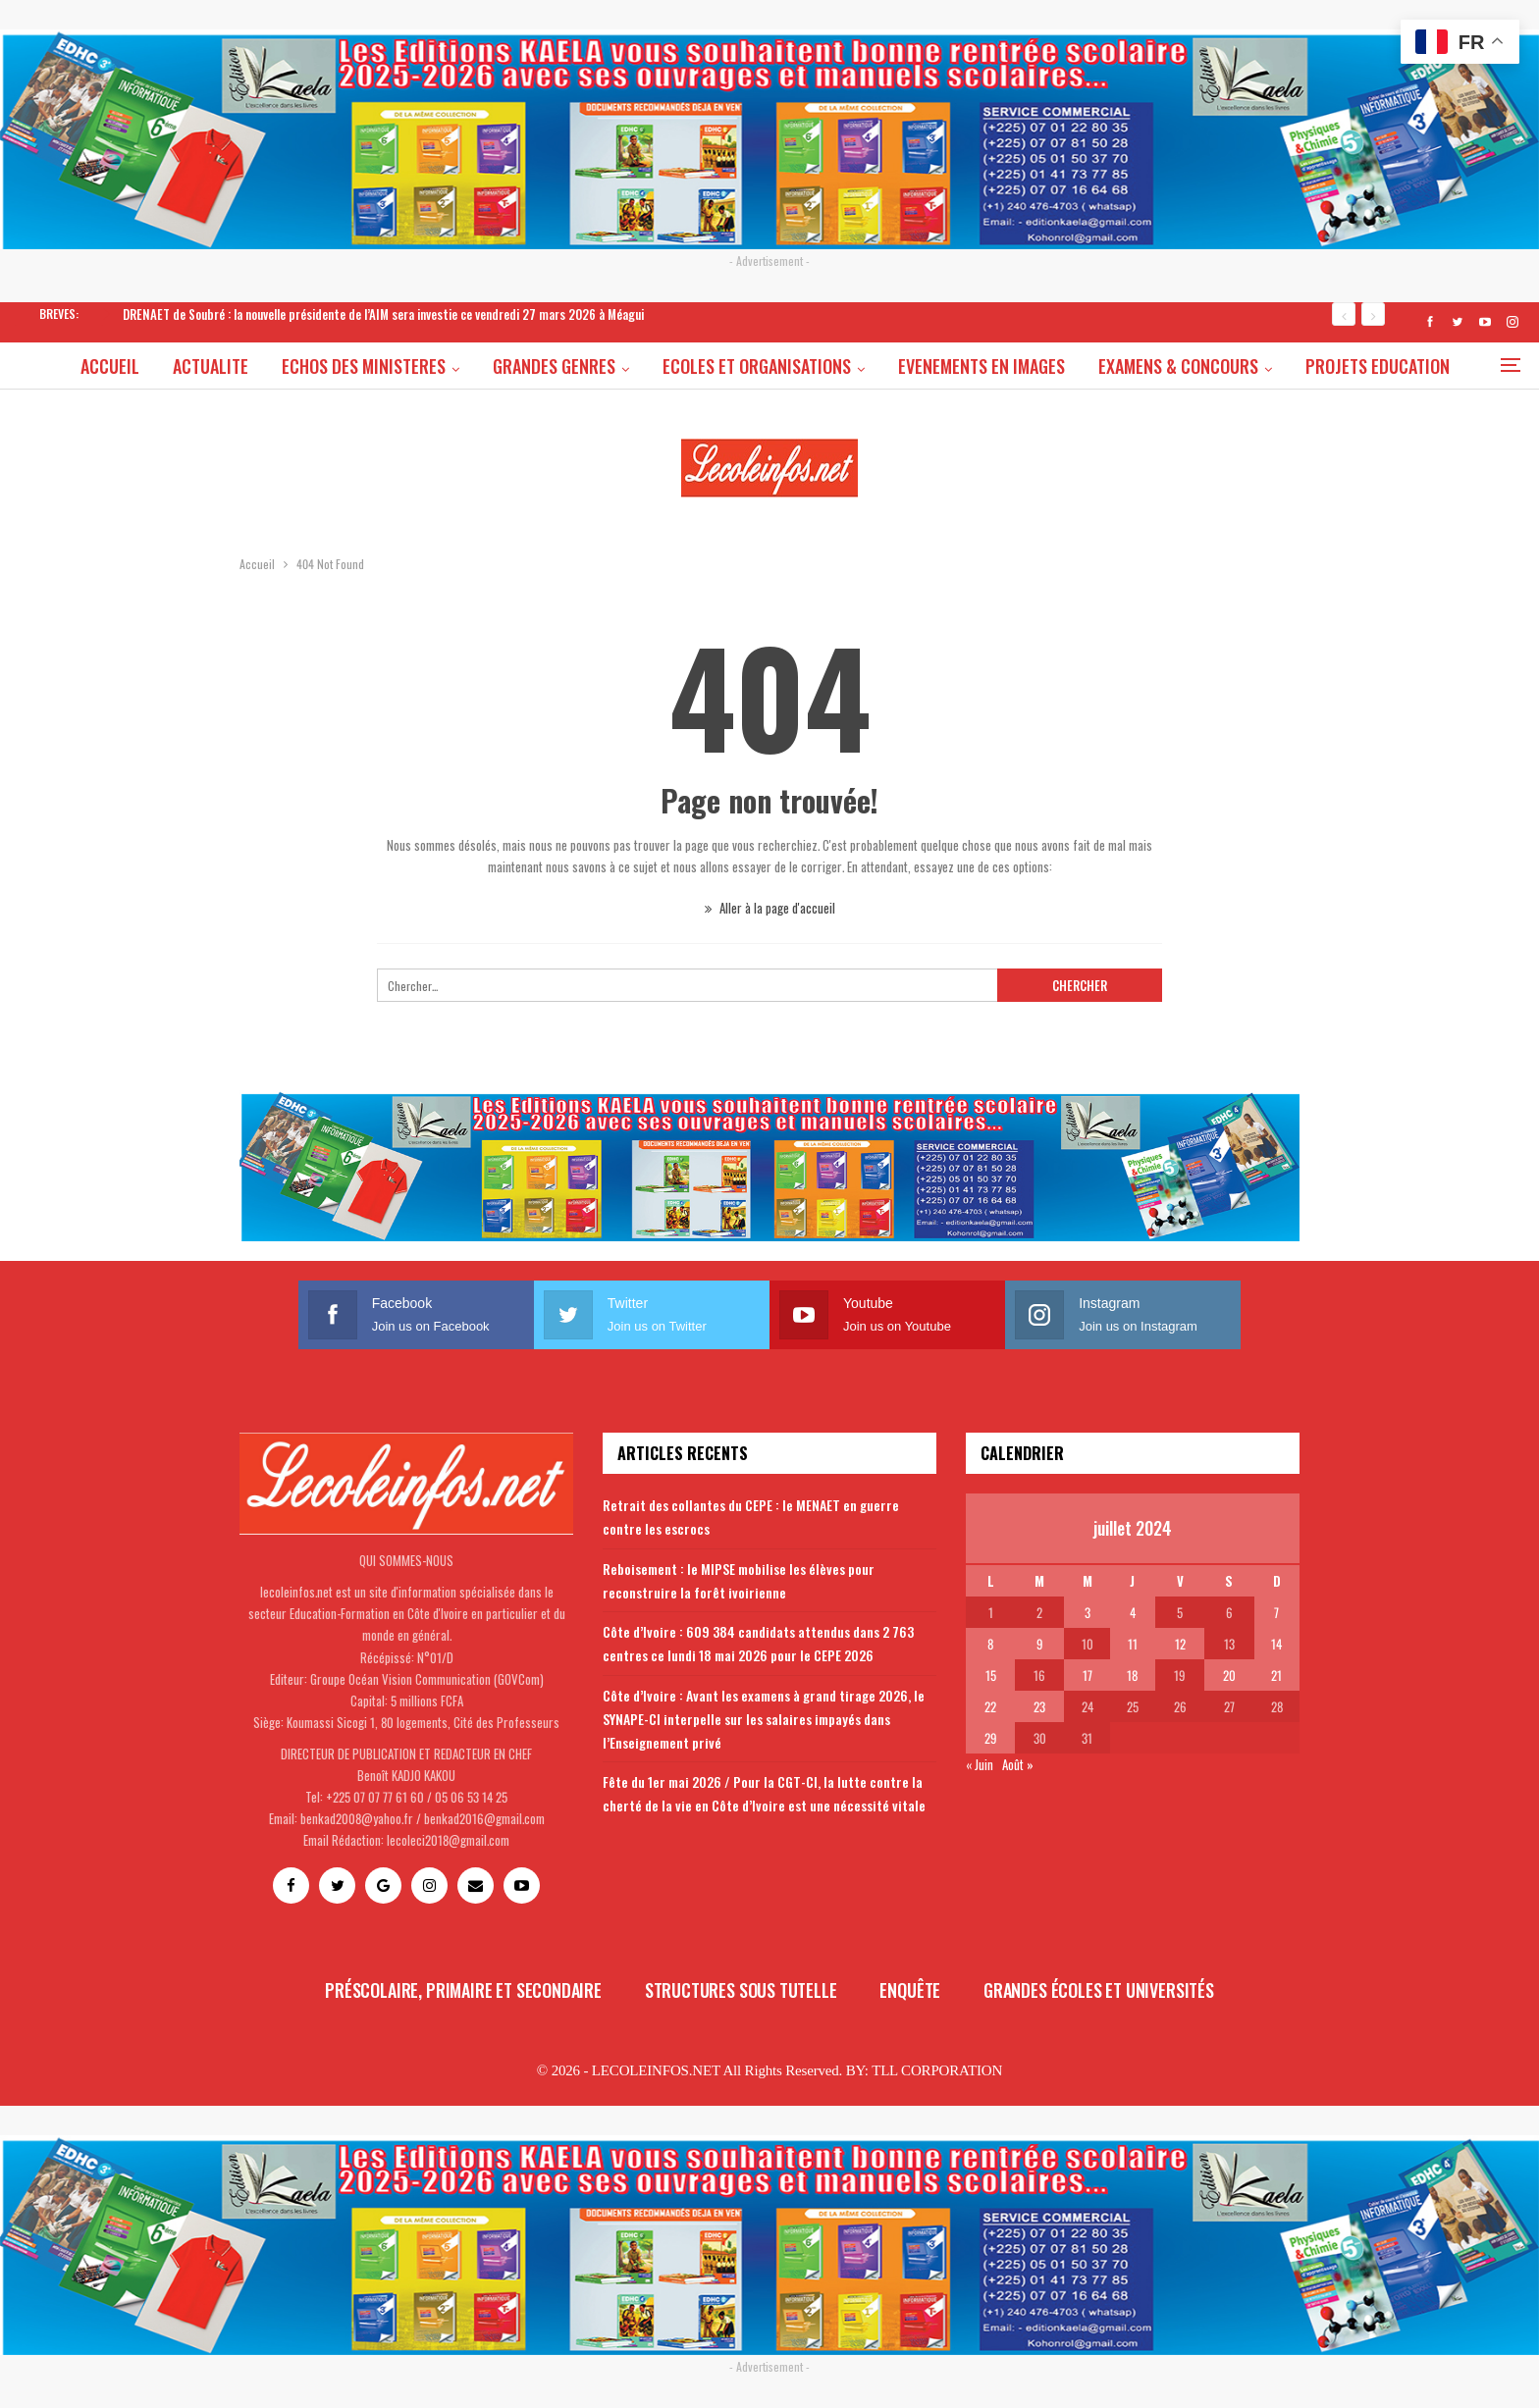 This screenshot has width=1539, height=2408. What do you see at coordinates (406, 366) in the screenshot?
I see `ECHOS DES MINISTERES` at bounding box center [406, 366].